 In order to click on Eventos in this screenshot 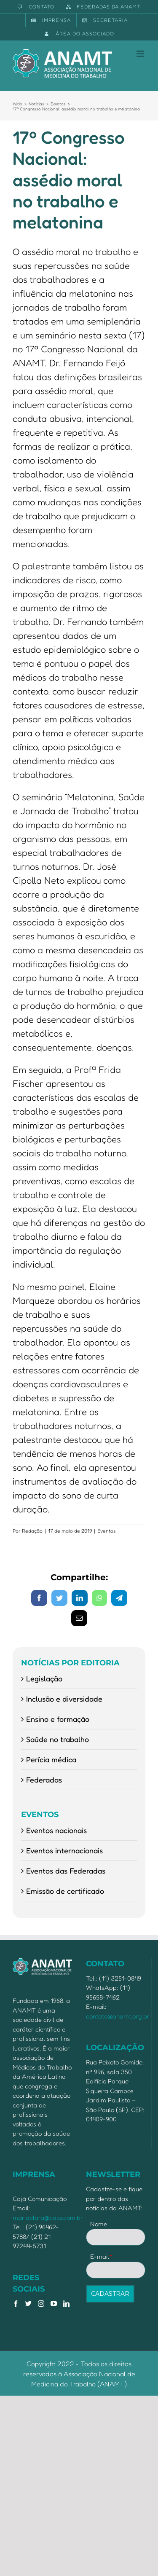, I will do `click(106, 1531)`.